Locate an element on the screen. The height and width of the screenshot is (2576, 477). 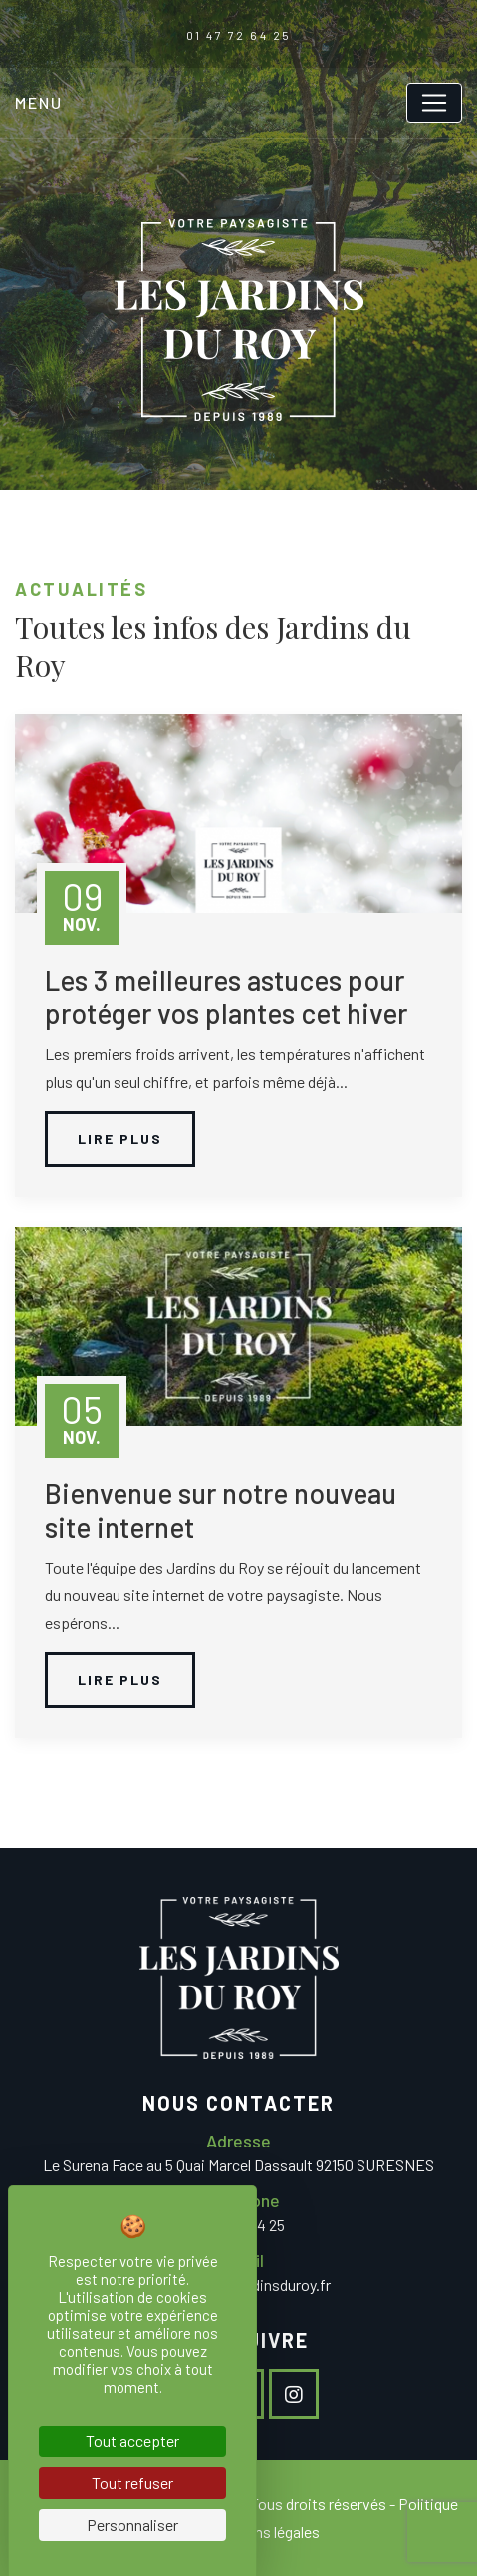
Menu is located at coordinates (39, 102).